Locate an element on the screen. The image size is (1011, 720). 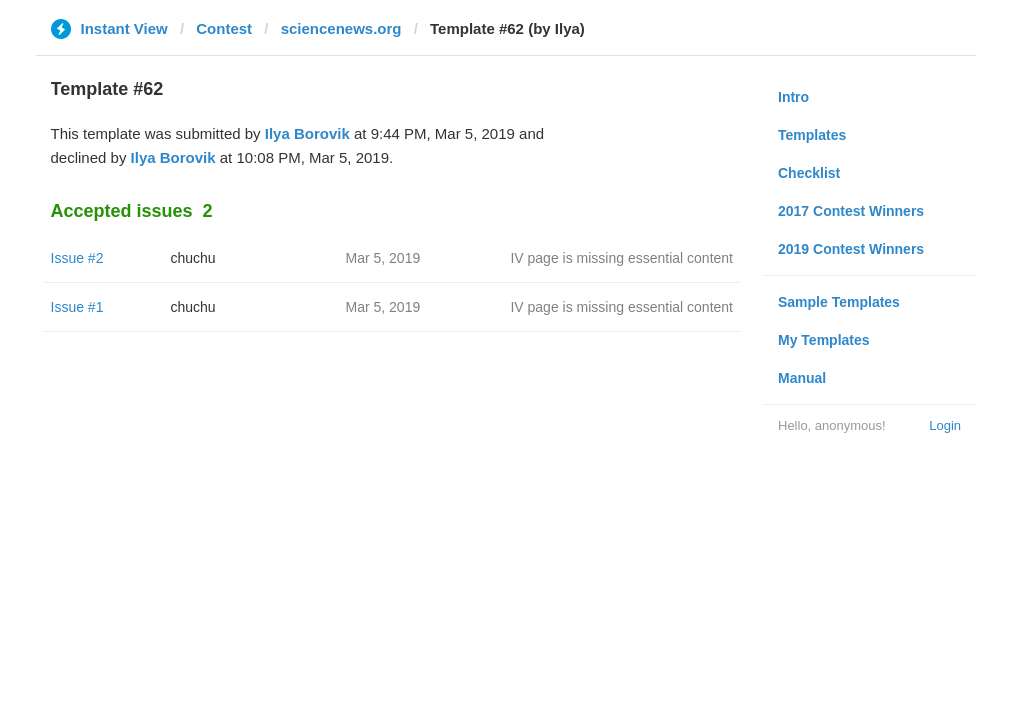
Intro is located at coordinates (793, 97).